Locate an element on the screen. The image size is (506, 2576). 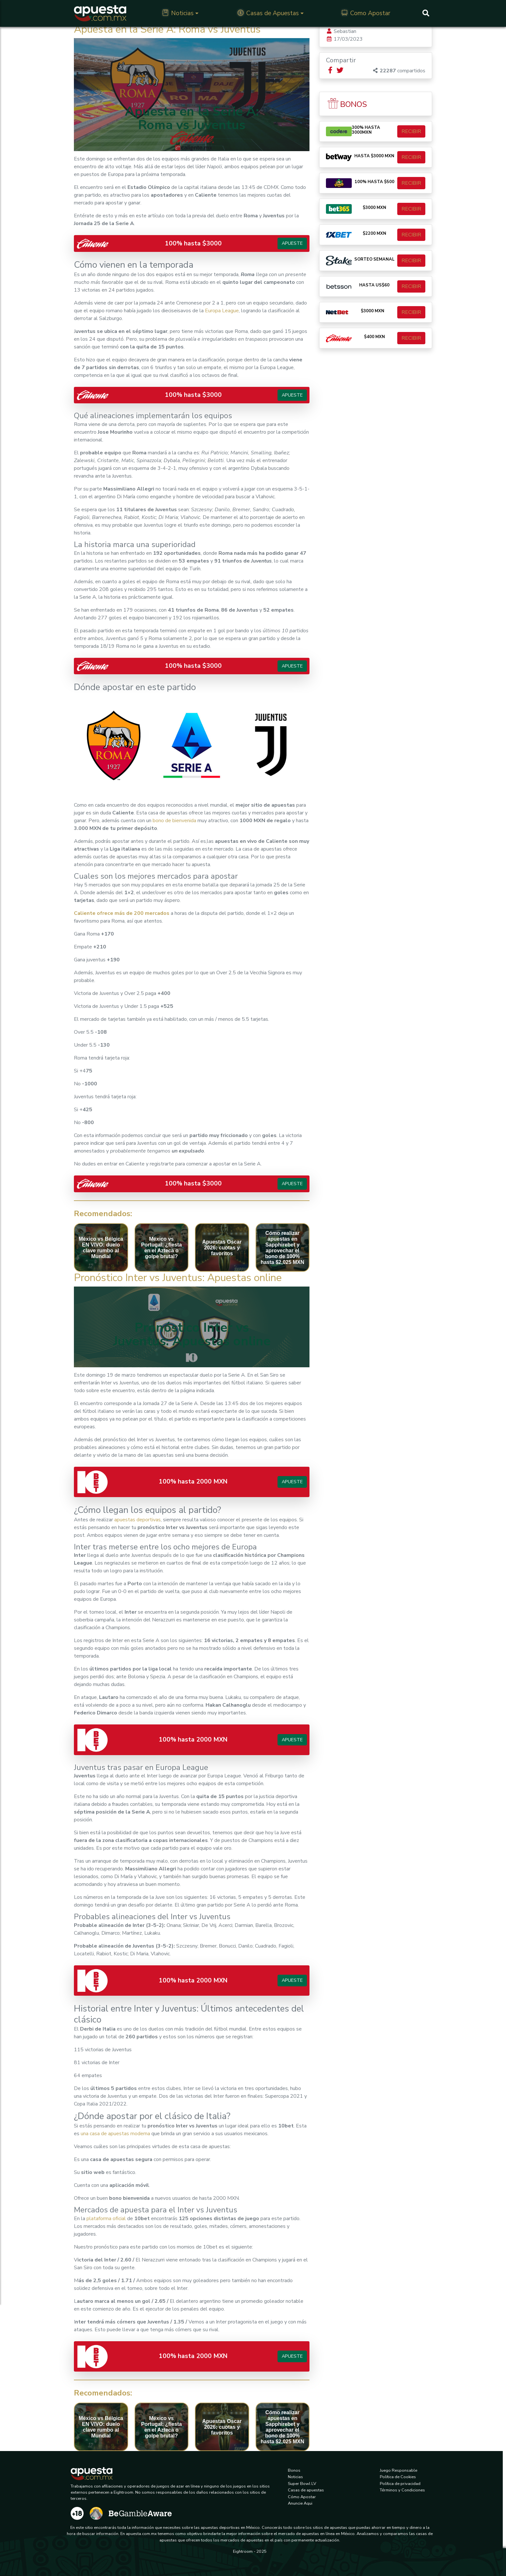
Bonos is located at coordinates (294, 2470).